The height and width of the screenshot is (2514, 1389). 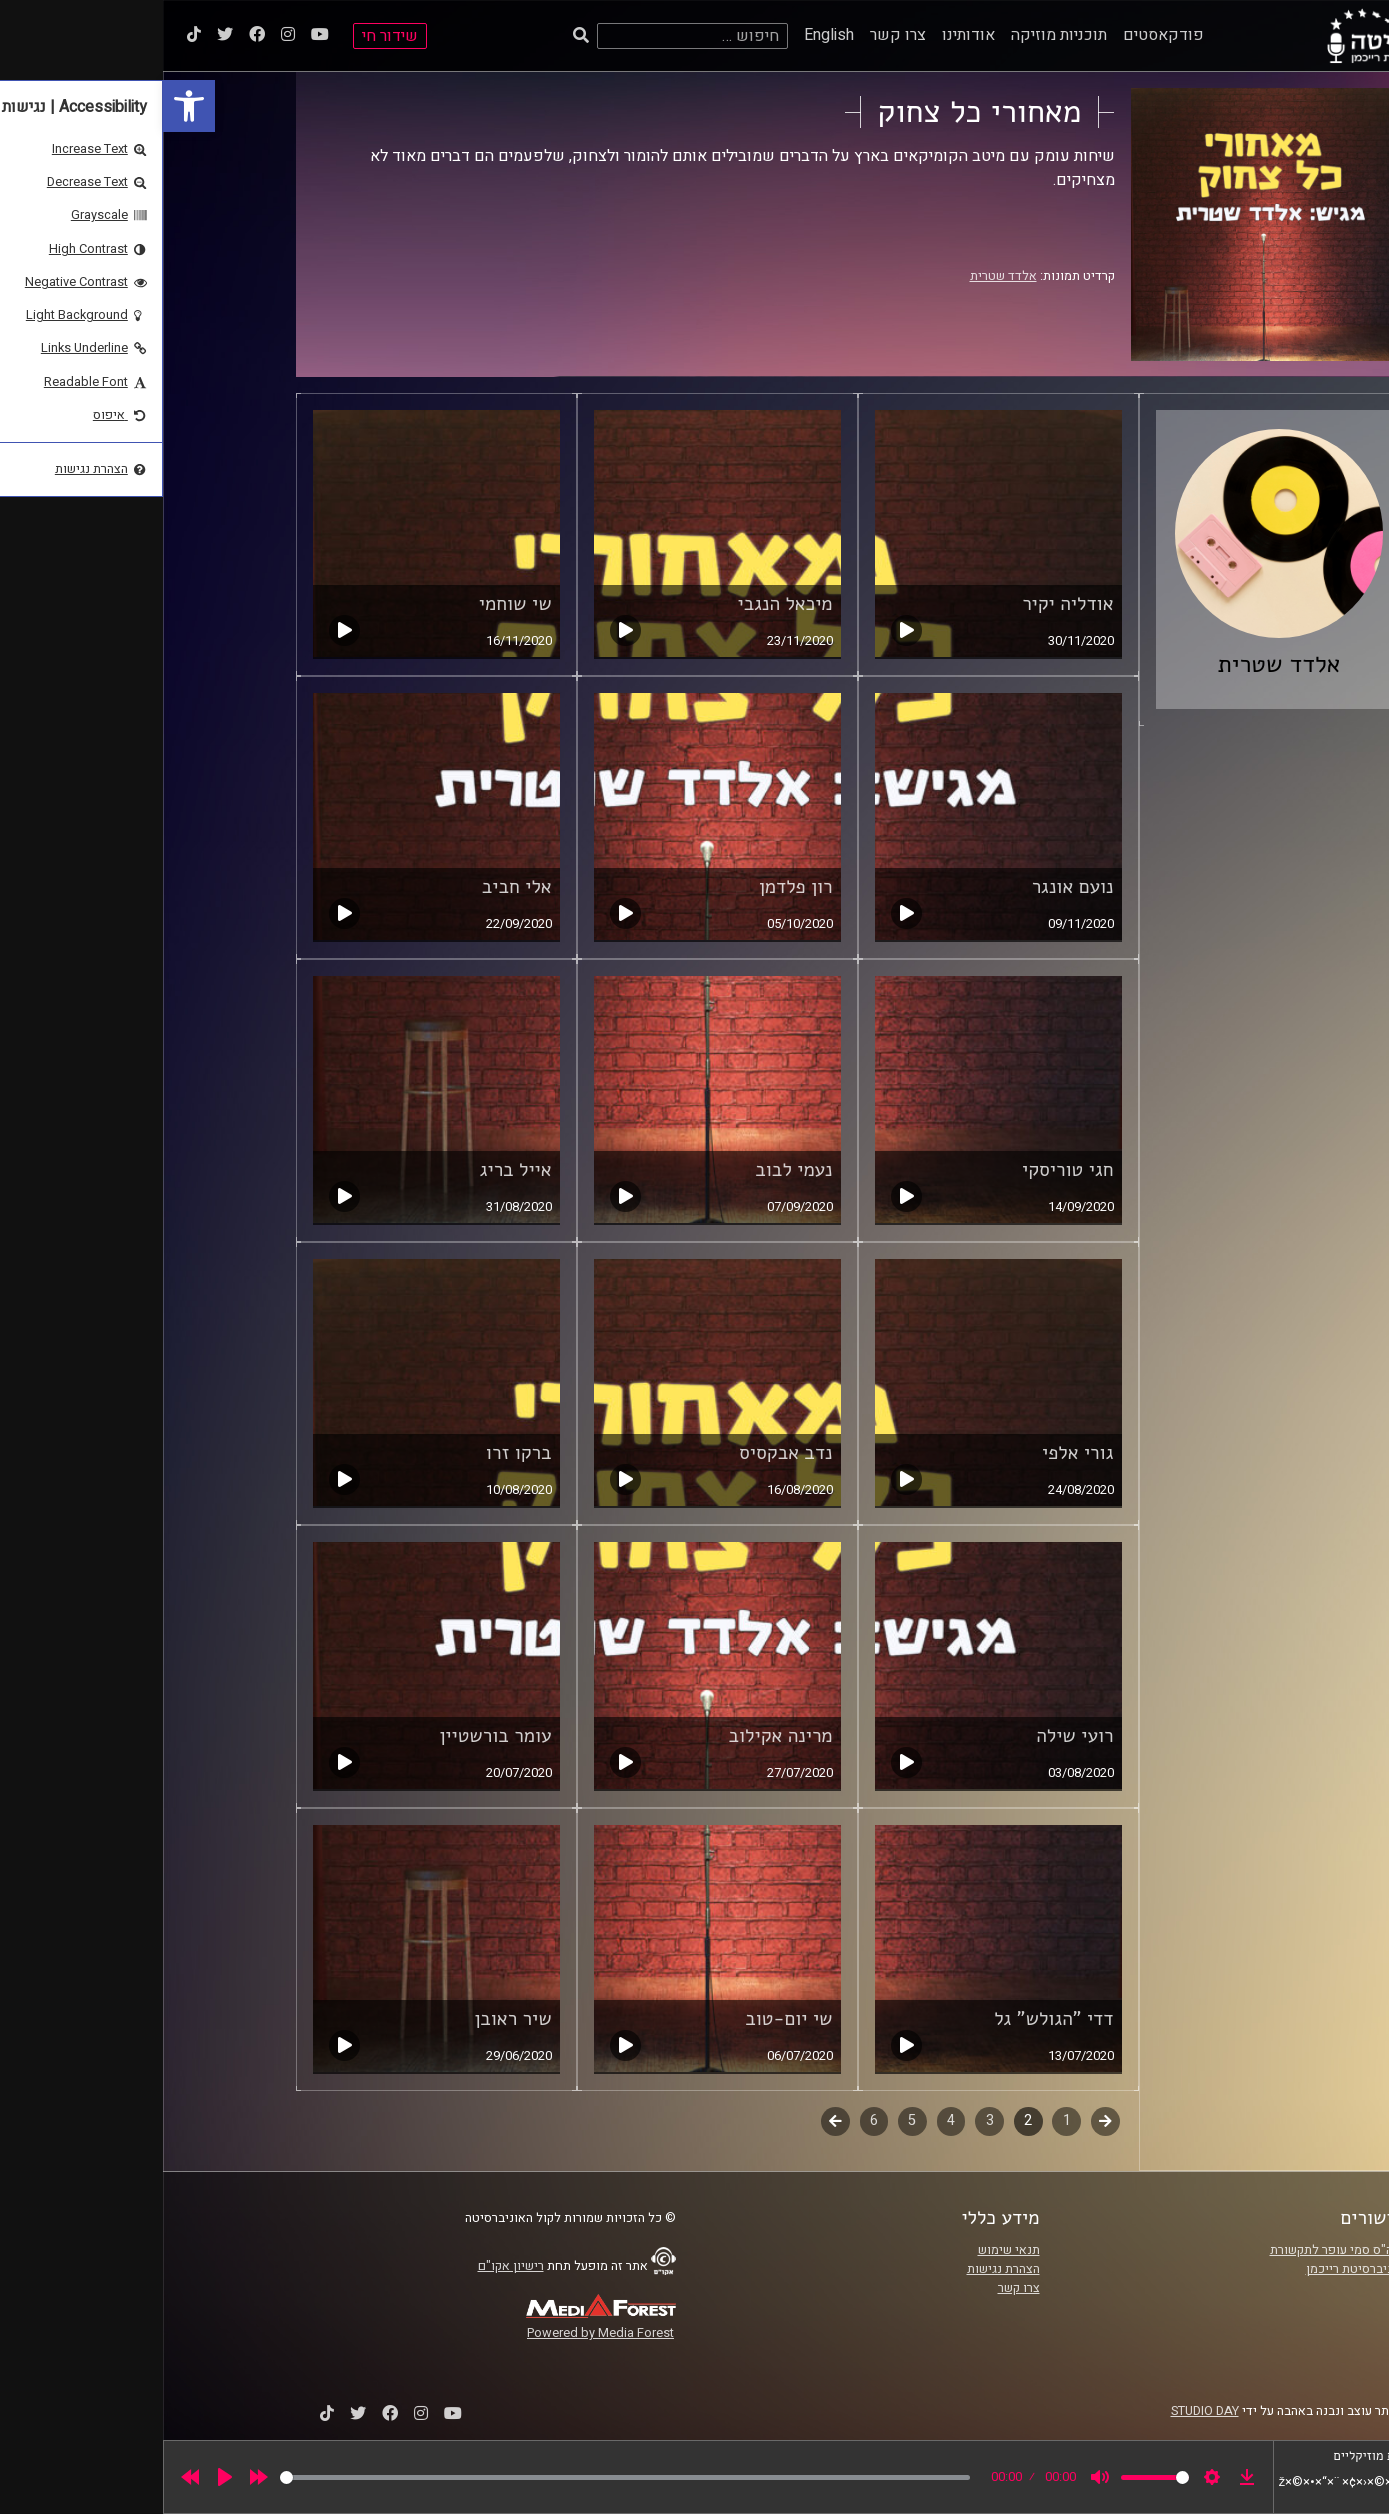 I want to click on ביה"ס סמי עופר לתקשורת [link], so click(x=1174, y=2250).